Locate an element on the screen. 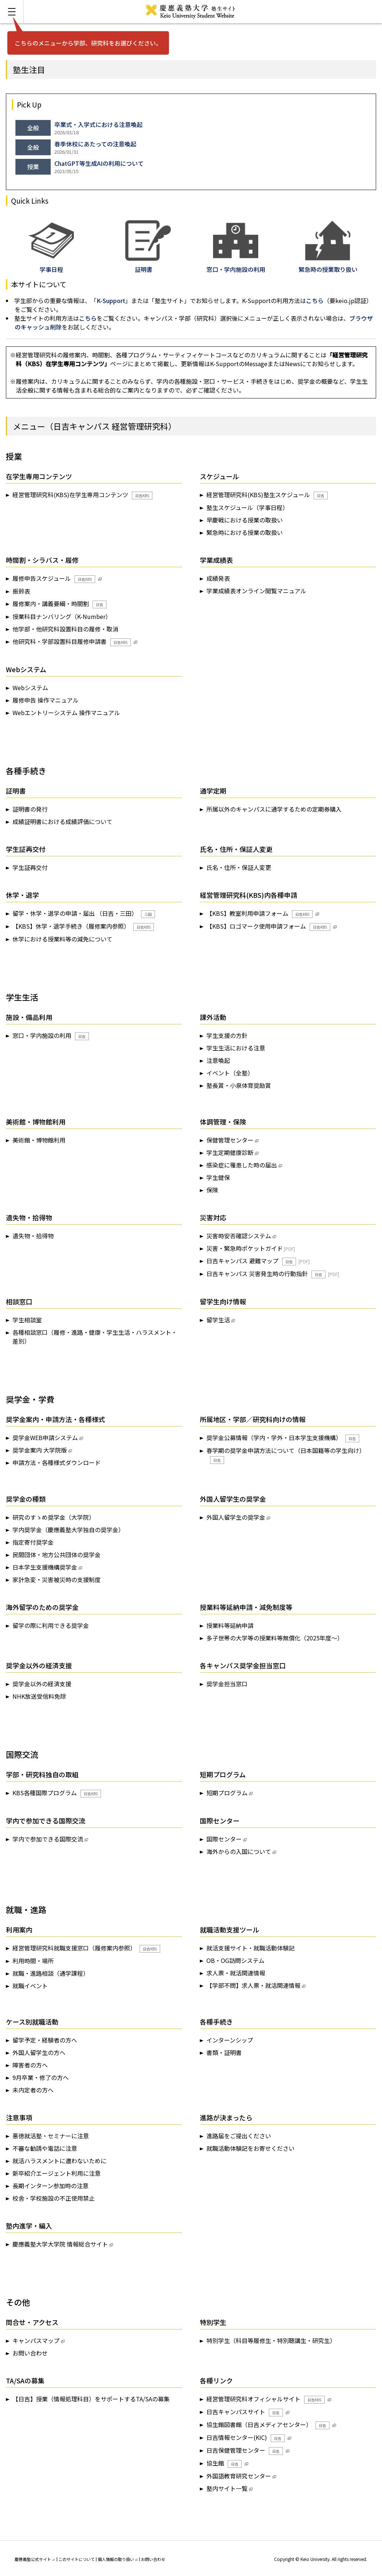  学生生活における注意 is located at coordinates (235, 1047).